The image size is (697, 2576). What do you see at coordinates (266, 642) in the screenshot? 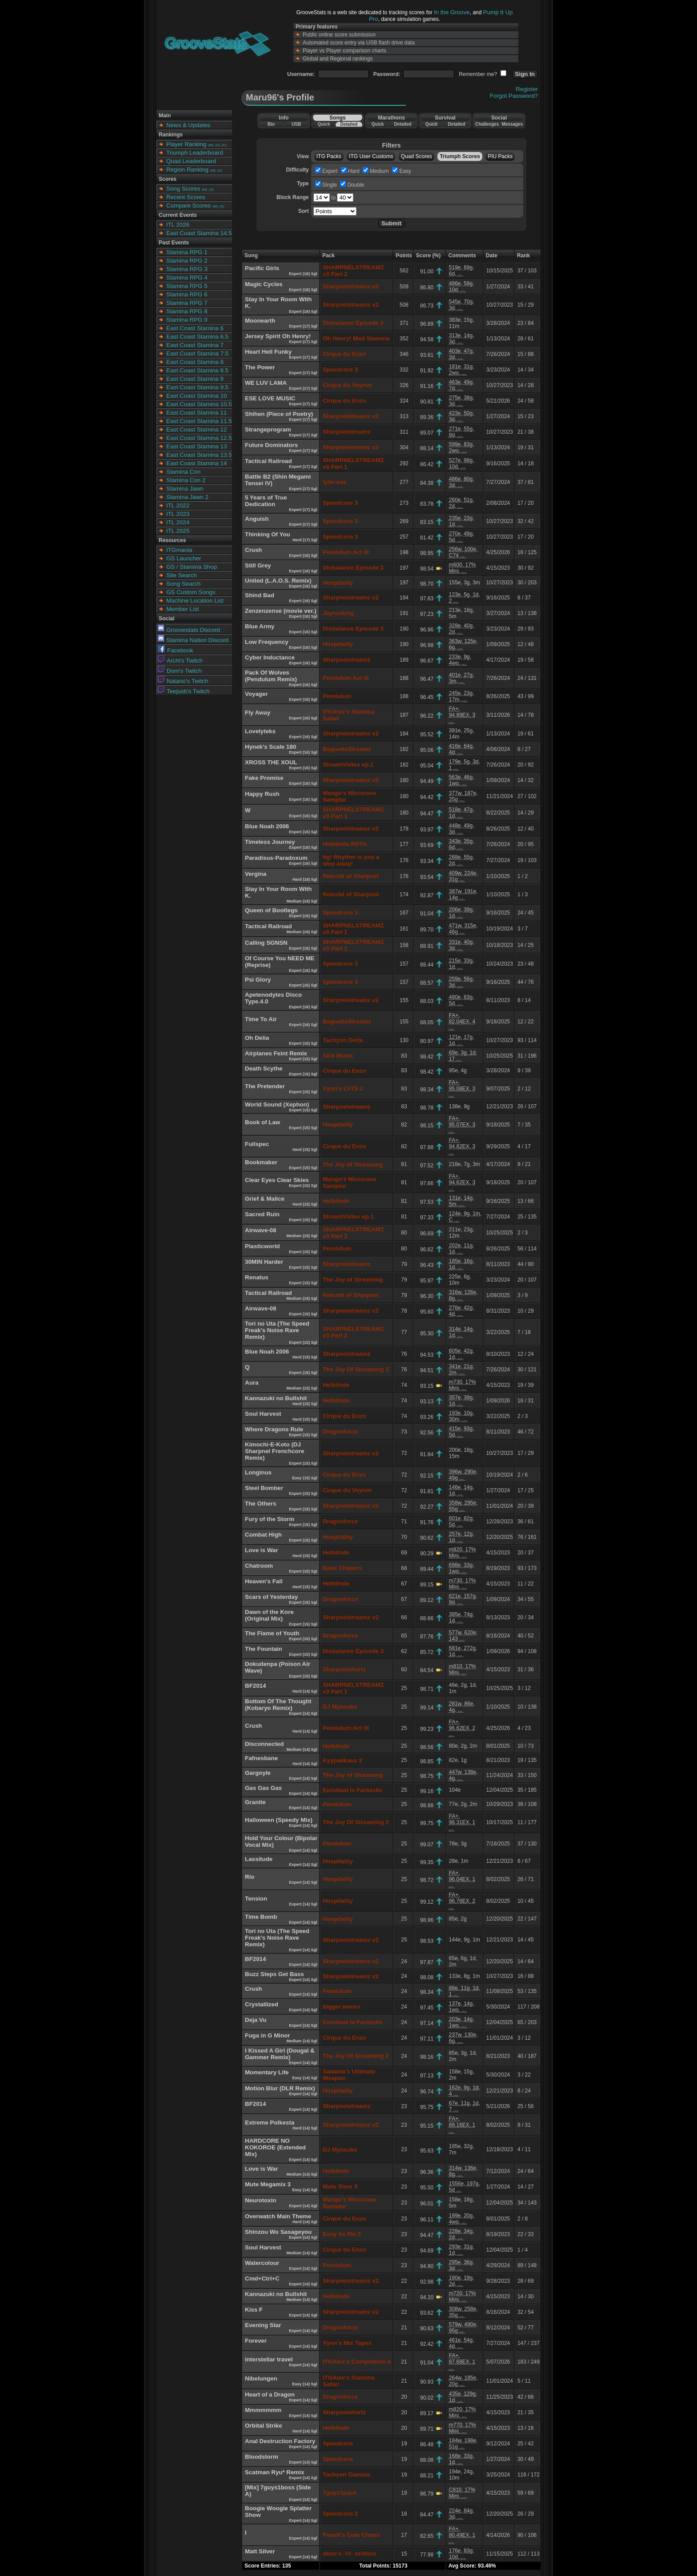
I see `Low Frequency` at bounding box center [266, 642].